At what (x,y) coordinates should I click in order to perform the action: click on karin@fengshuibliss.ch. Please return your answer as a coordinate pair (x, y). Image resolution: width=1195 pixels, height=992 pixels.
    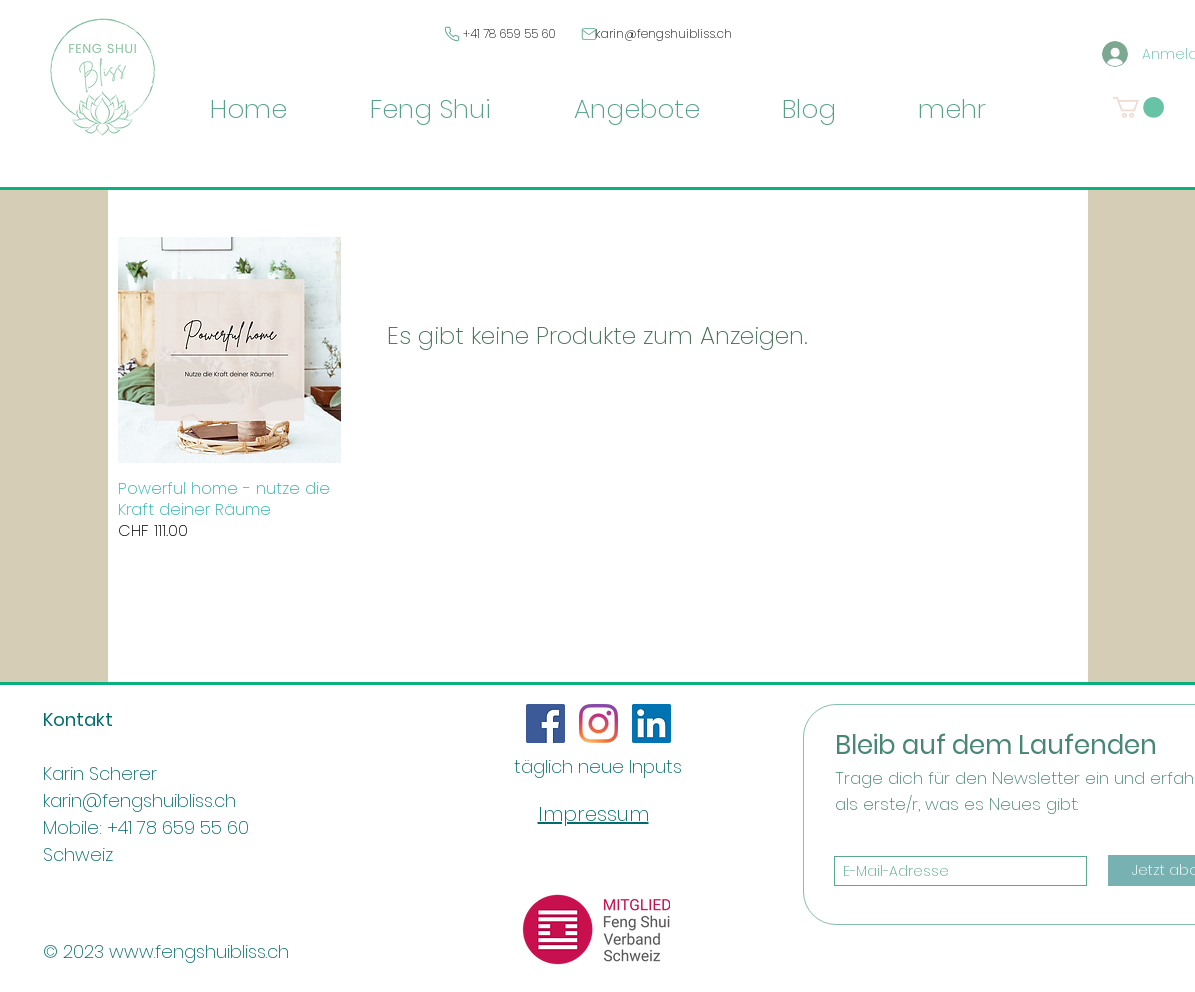
    Looking at the image, I should click on (663, 33).